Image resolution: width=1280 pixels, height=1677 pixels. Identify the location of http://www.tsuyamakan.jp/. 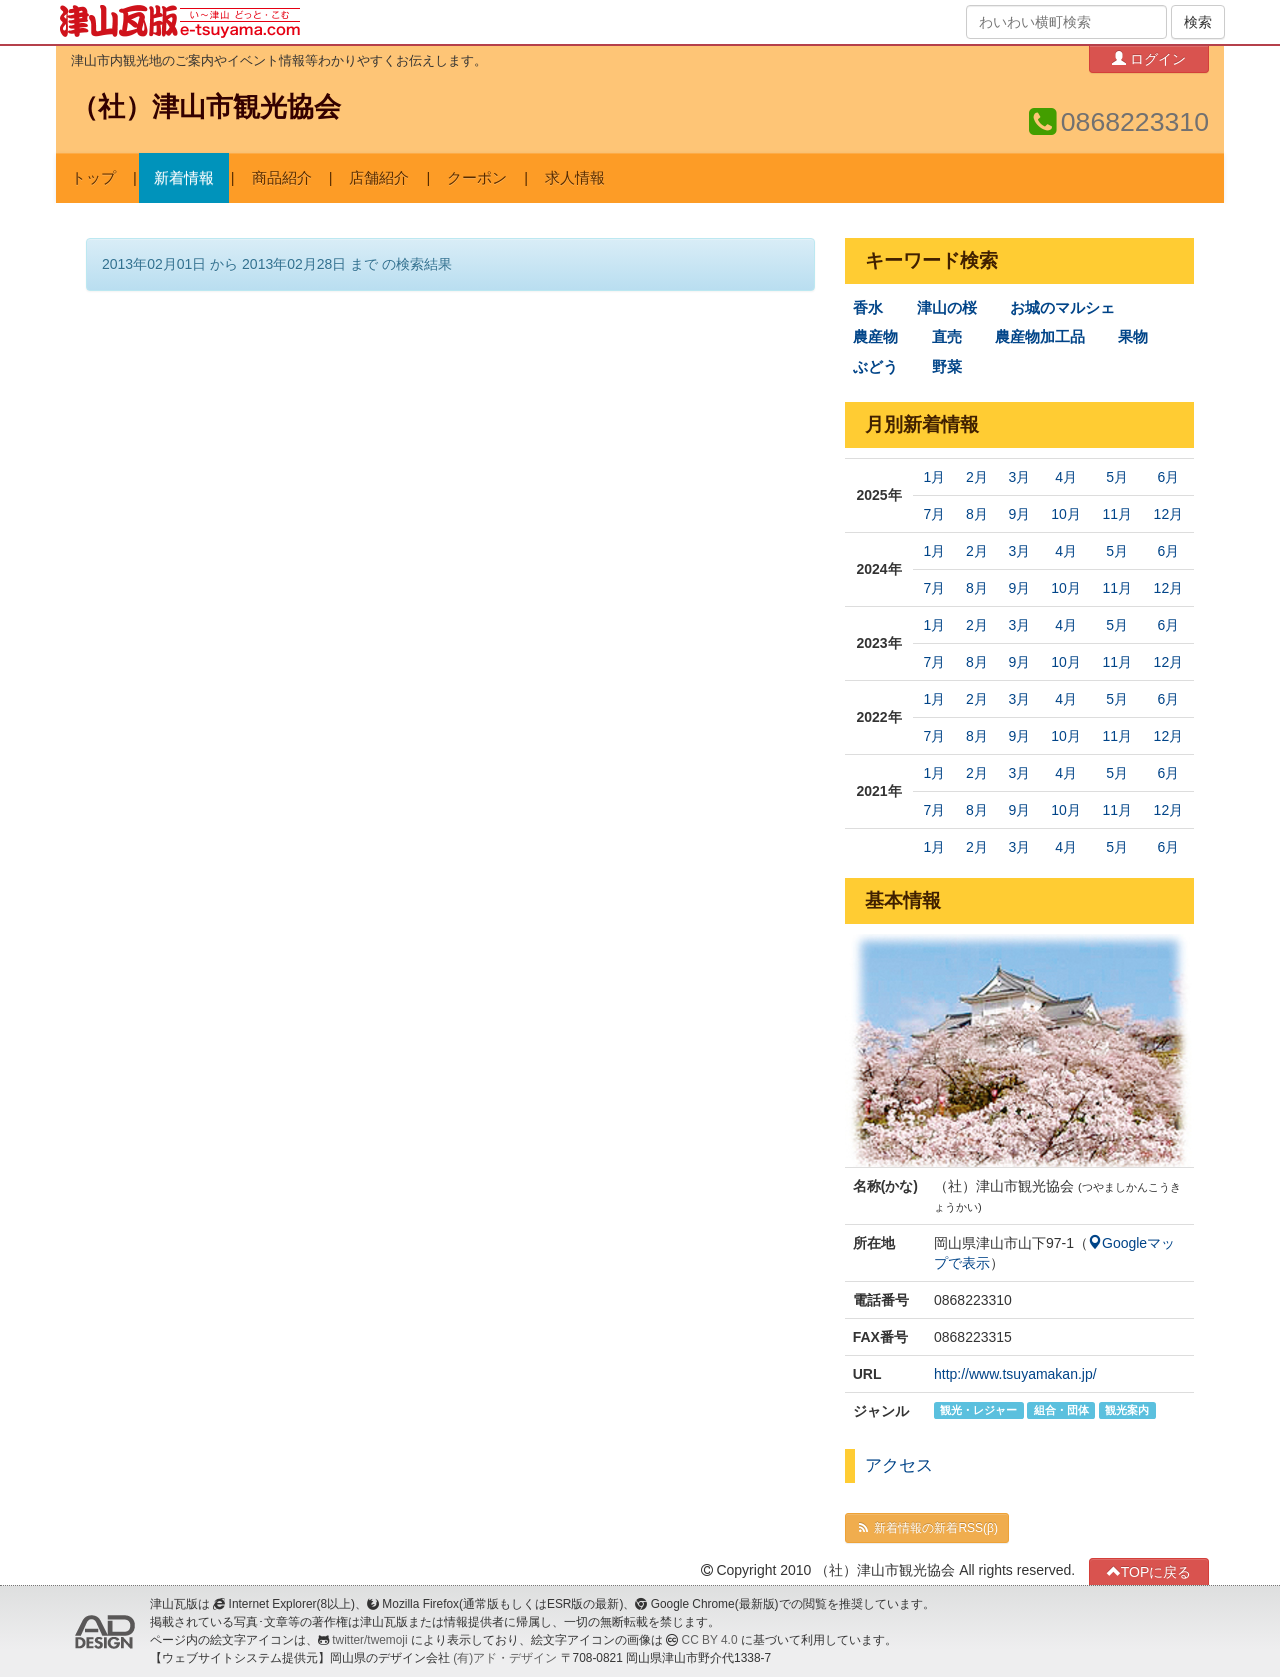
(1015, 1374).